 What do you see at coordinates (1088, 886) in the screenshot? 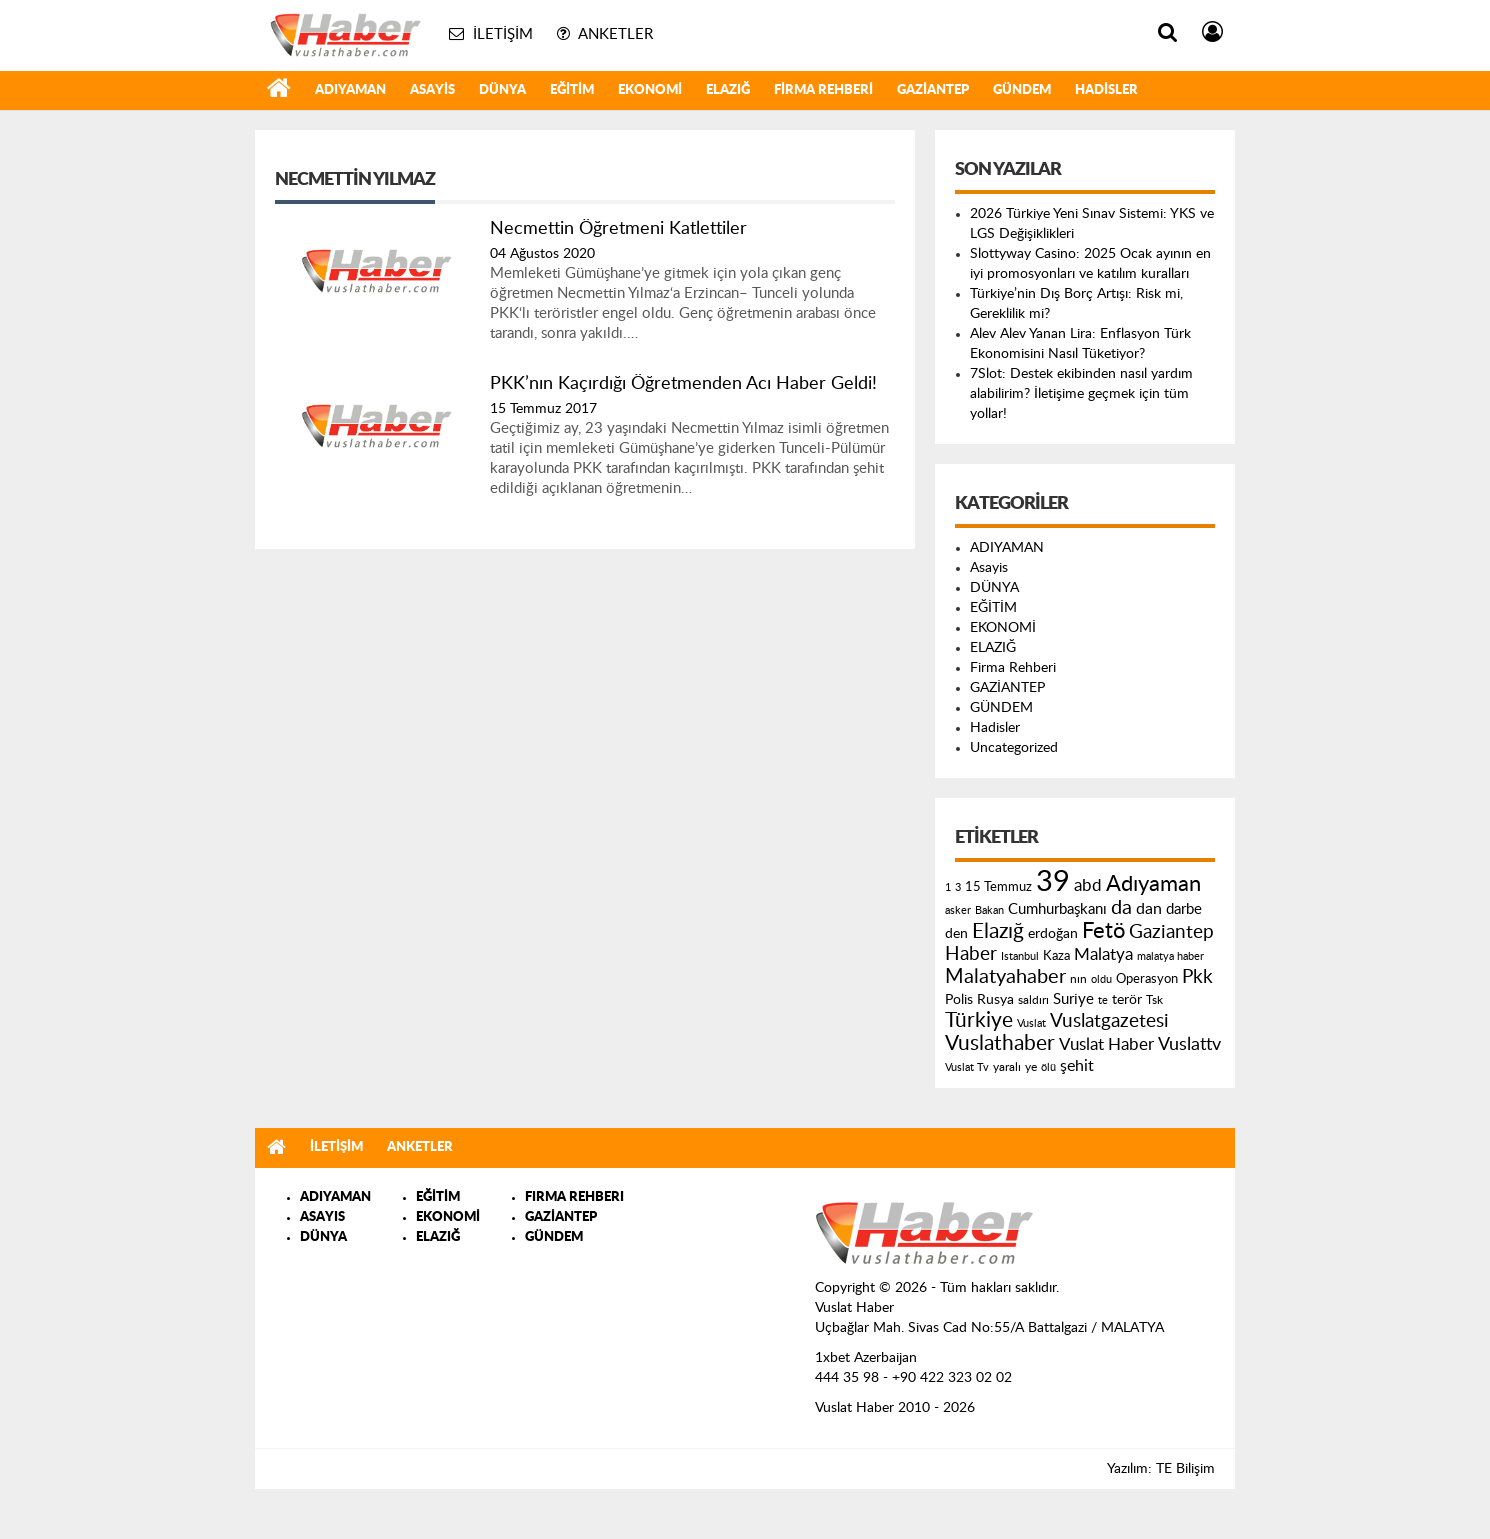
I see `abd [abd (275 öge)]` at bounding box center [1088, 886].